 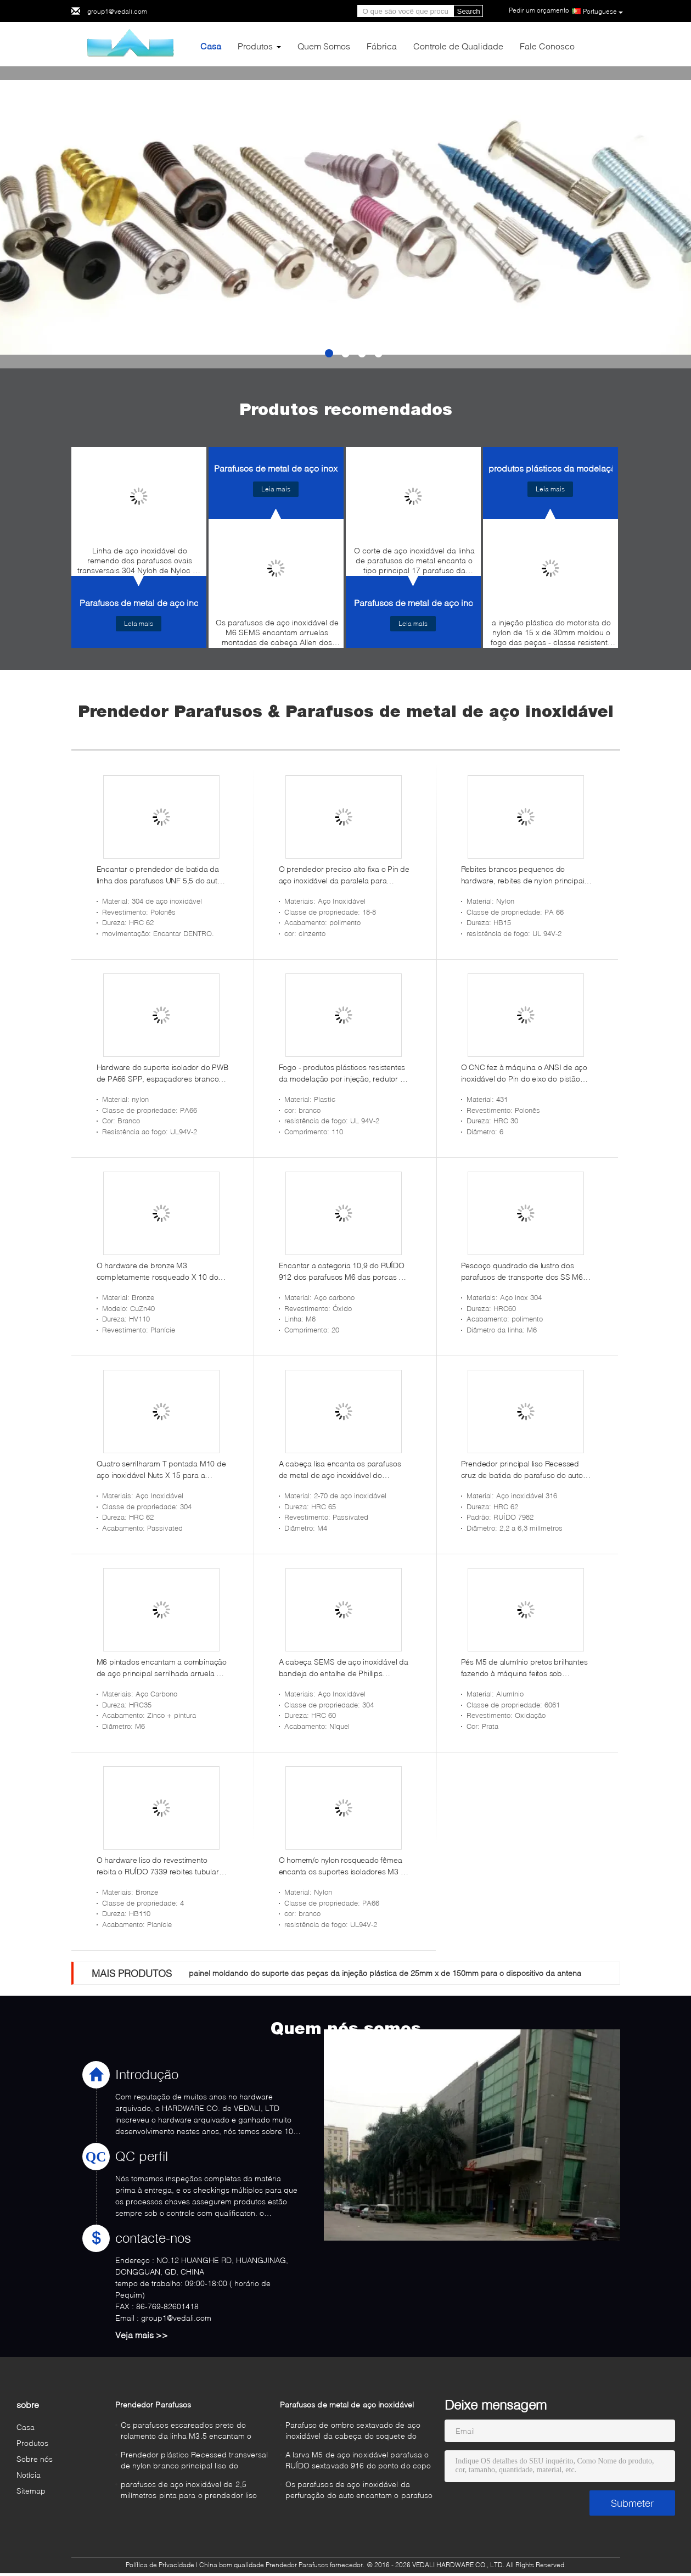 What do you see at coordinates (385, 1973) in the screenshot?
I see `painel moldando do suporte das peças da injeção plástica de 25mm x de 150mm para o dispositivo da antena` at bounding box center [385, 1973].